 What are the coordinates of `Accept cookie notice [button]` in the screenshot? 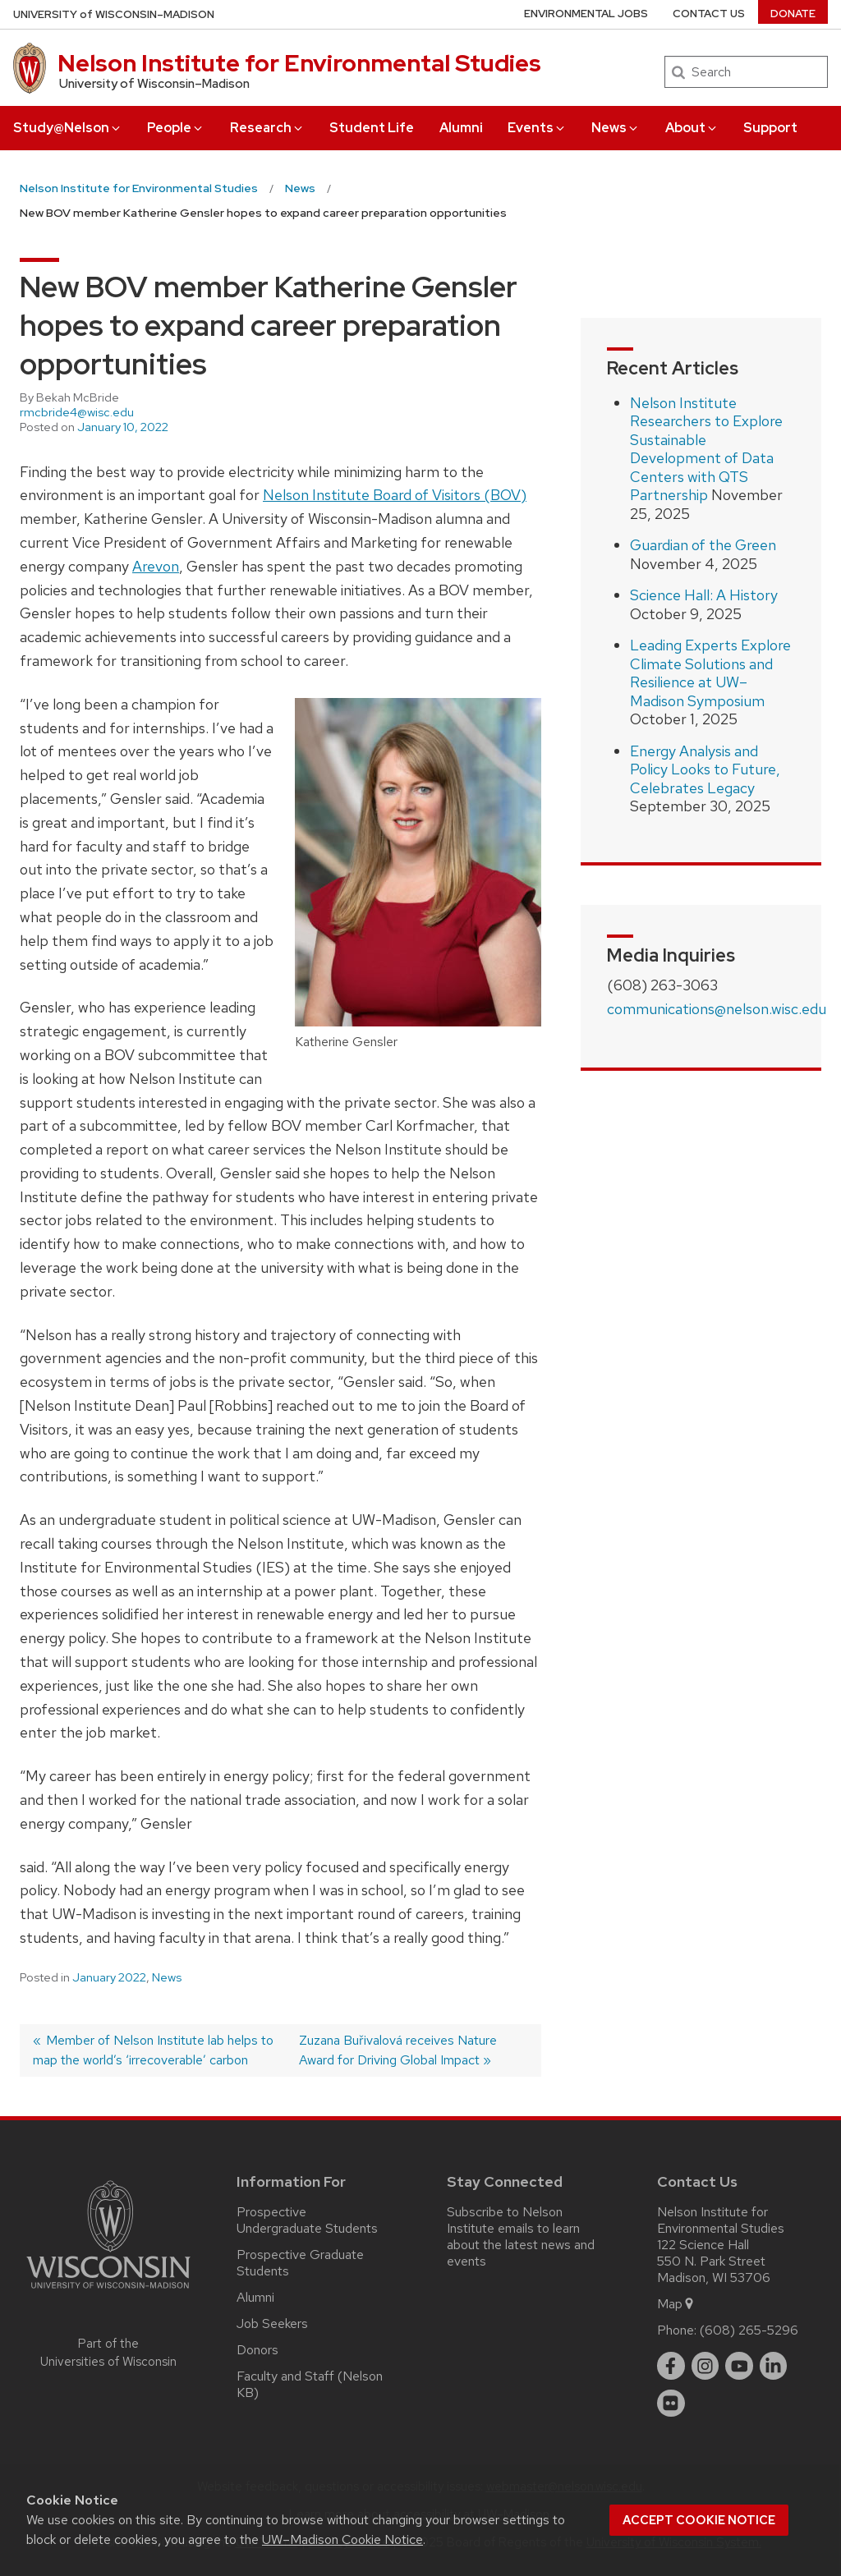 It's located at (699, 2520).